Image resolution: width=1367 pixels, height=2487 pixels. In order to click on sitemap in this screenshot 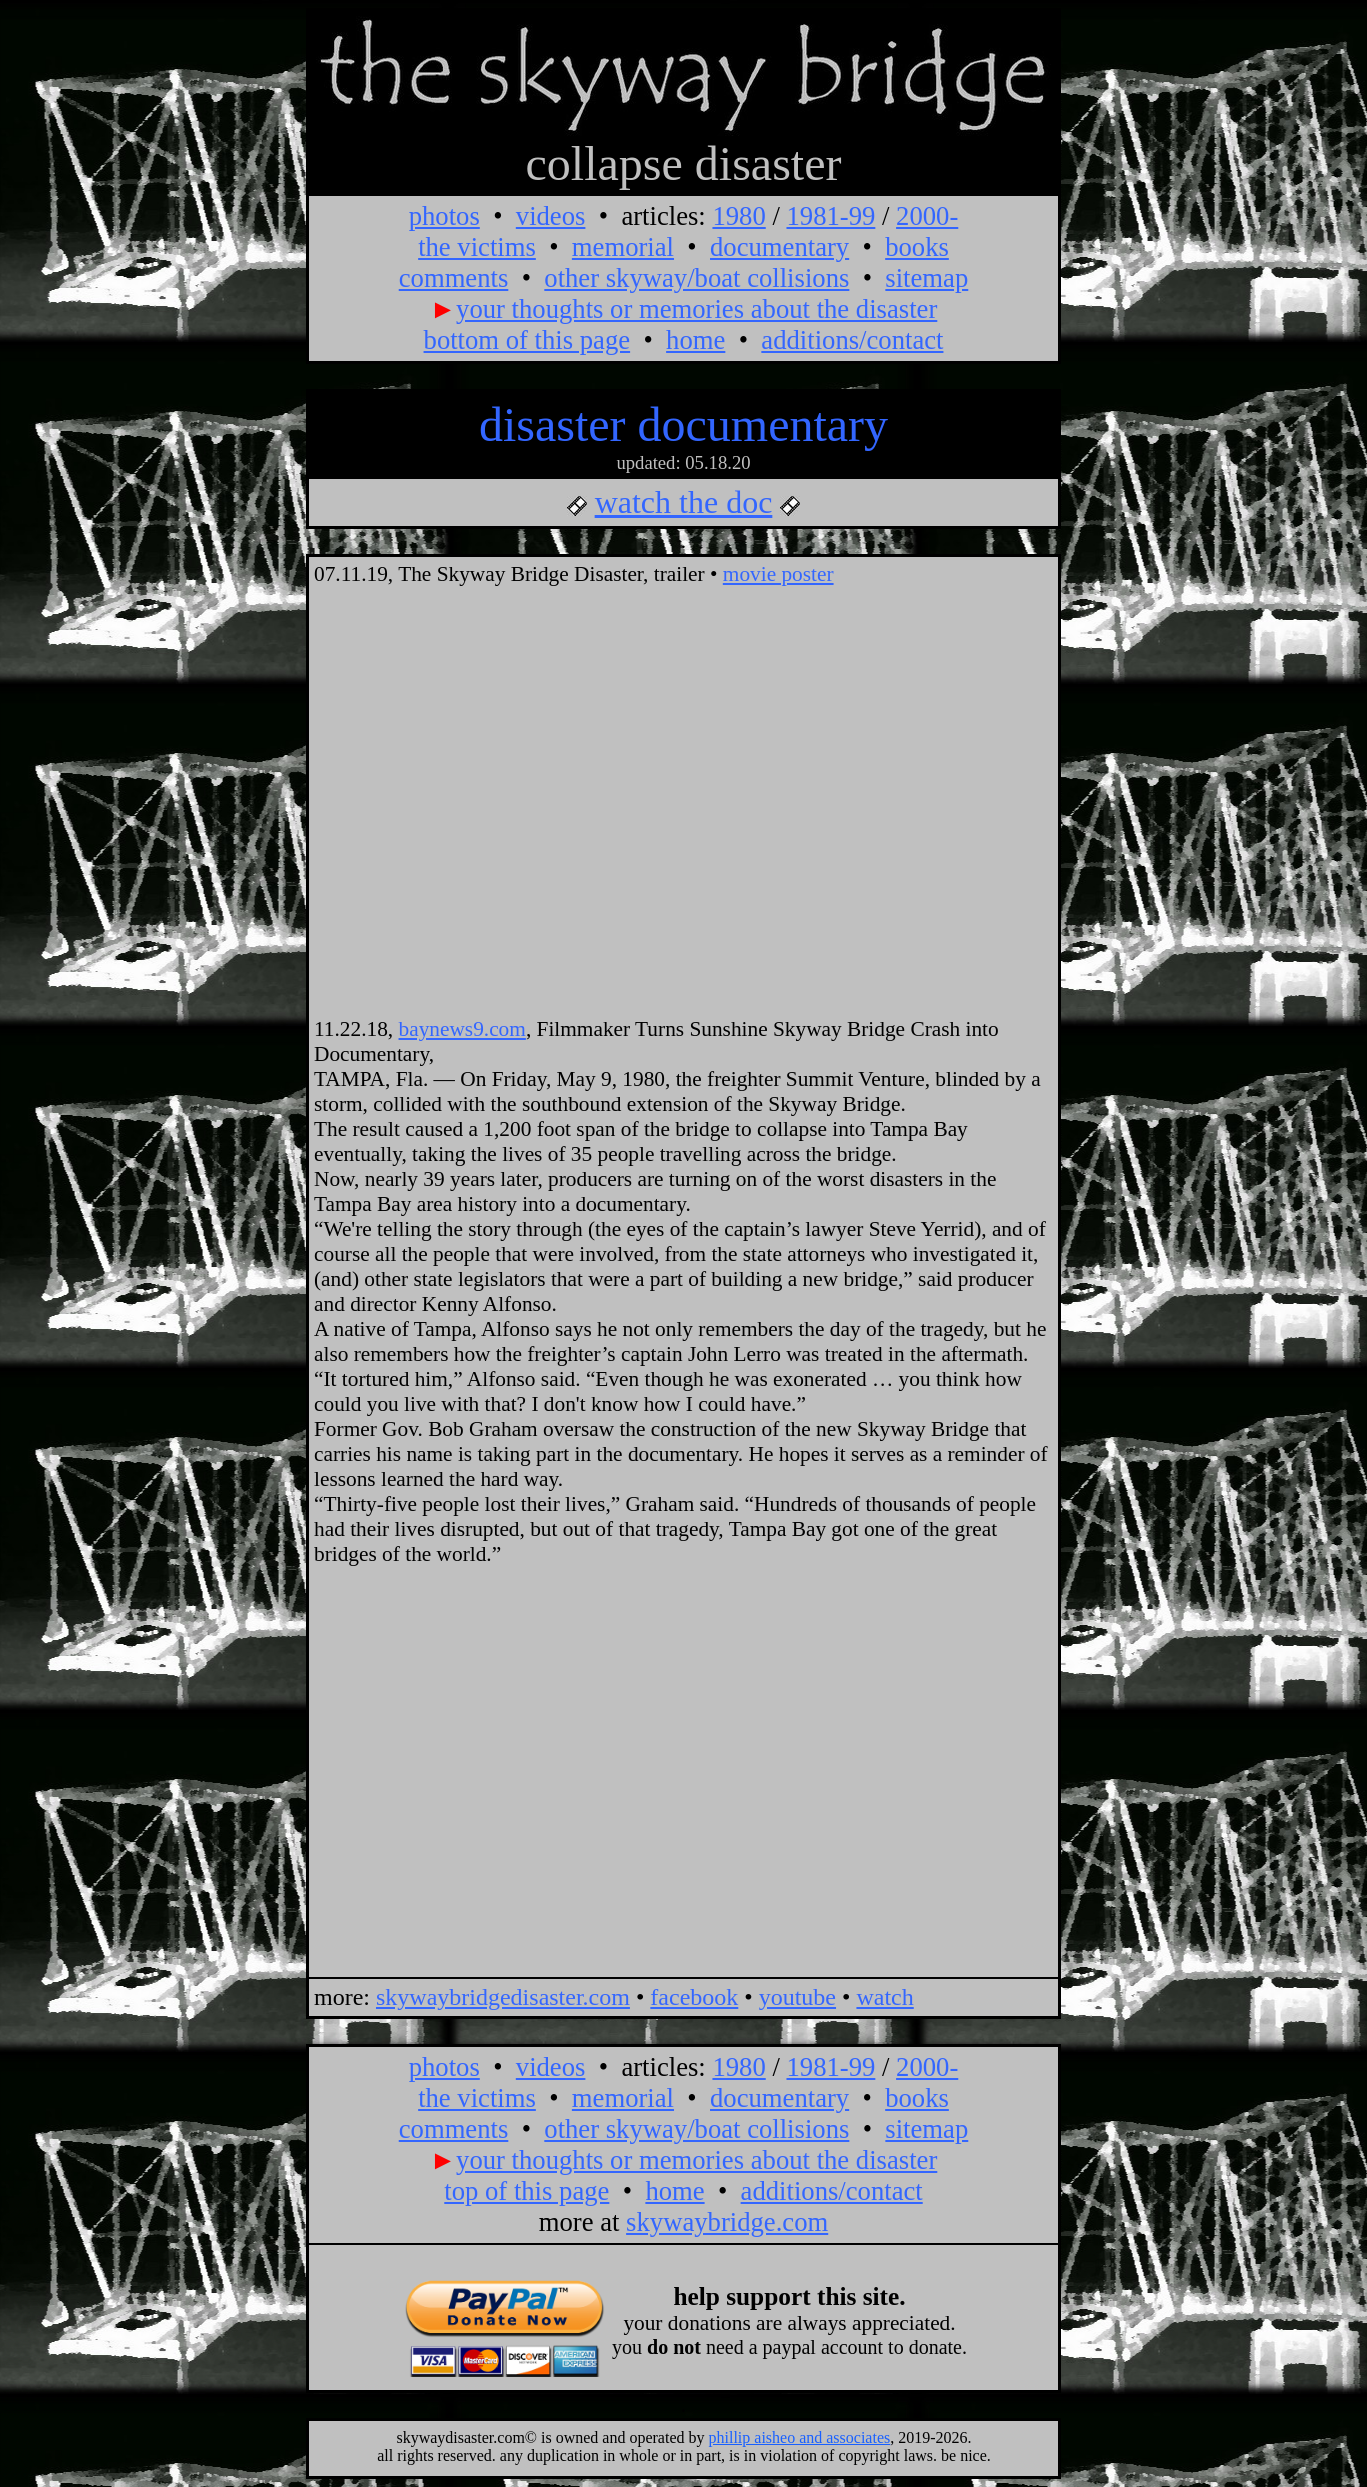, I will do `click(926, 278)`.